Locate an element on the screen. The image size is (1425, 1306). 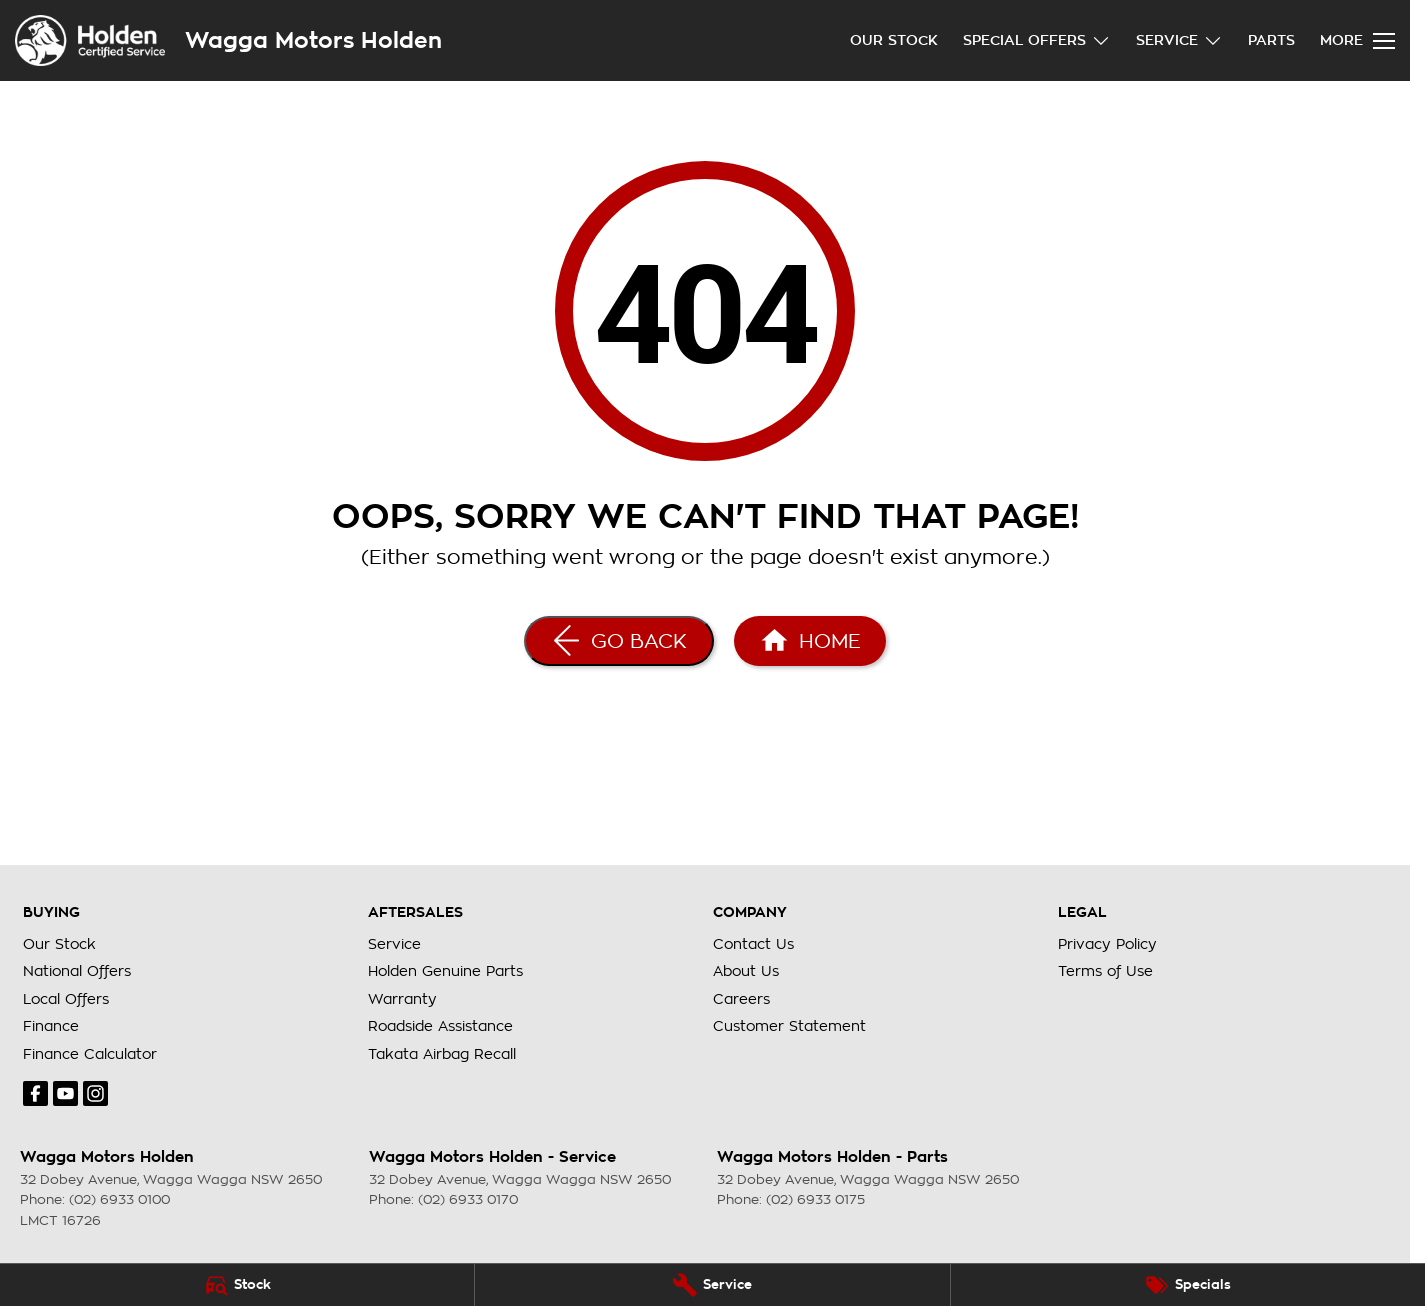
(02) 6933 0100 is located at coordinates (119, 1199).